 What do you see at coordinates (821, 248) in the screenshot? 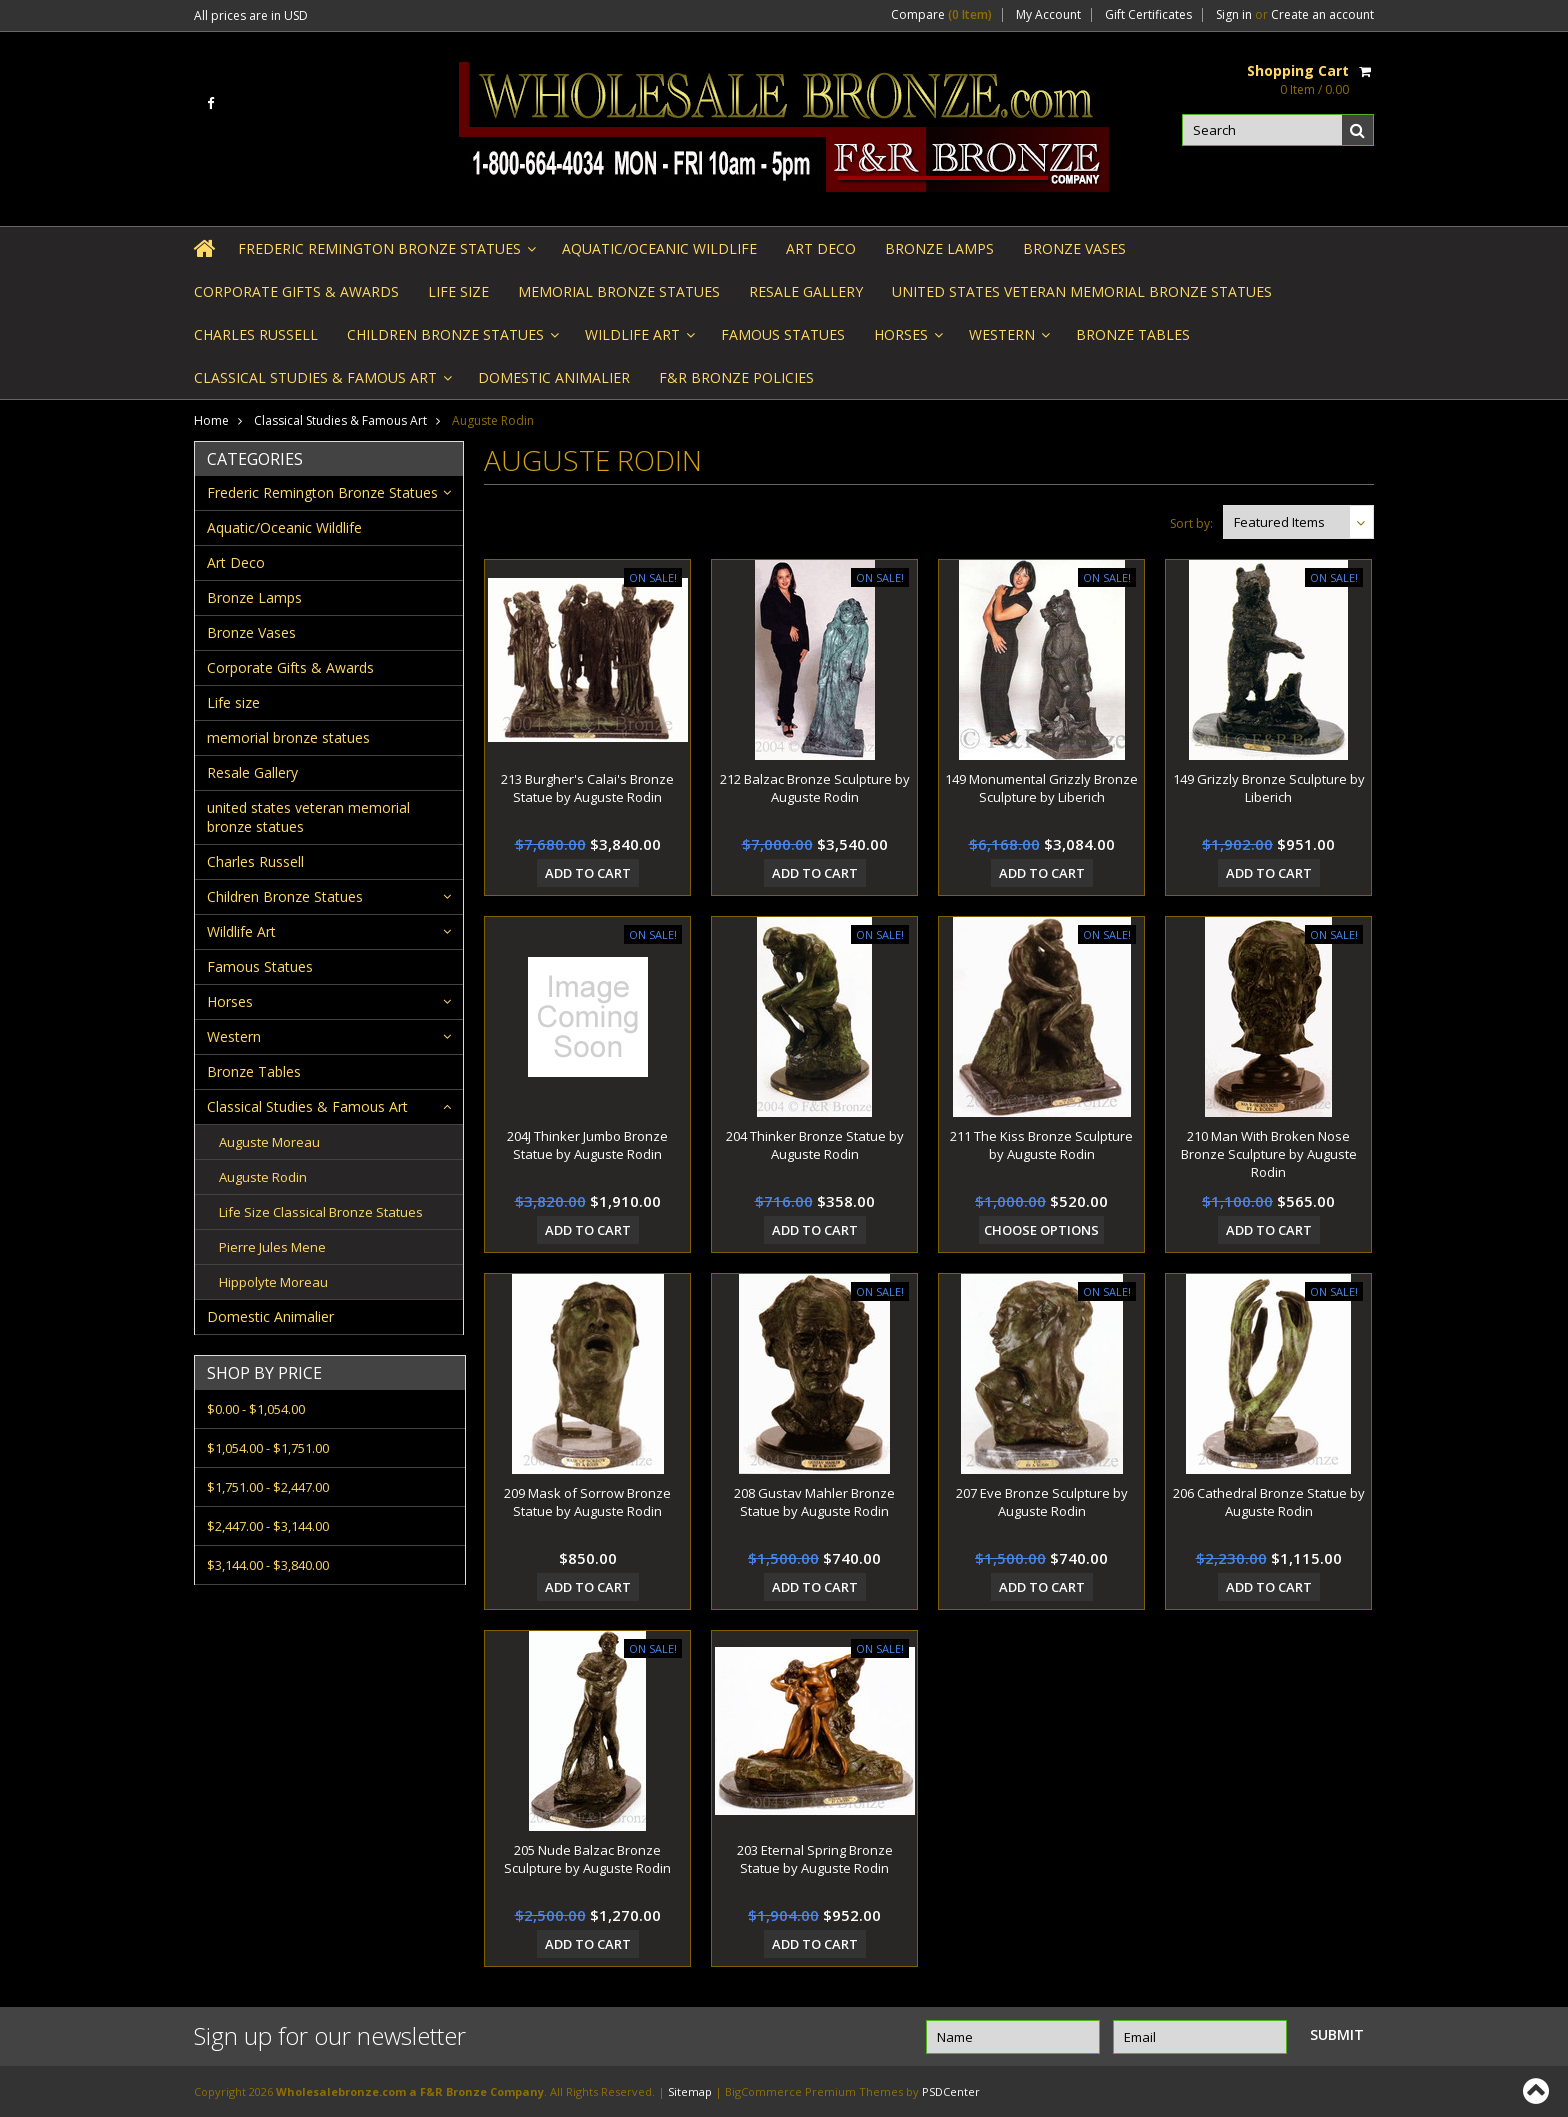
I see `Art Deco` at bounding box center [821, 248].